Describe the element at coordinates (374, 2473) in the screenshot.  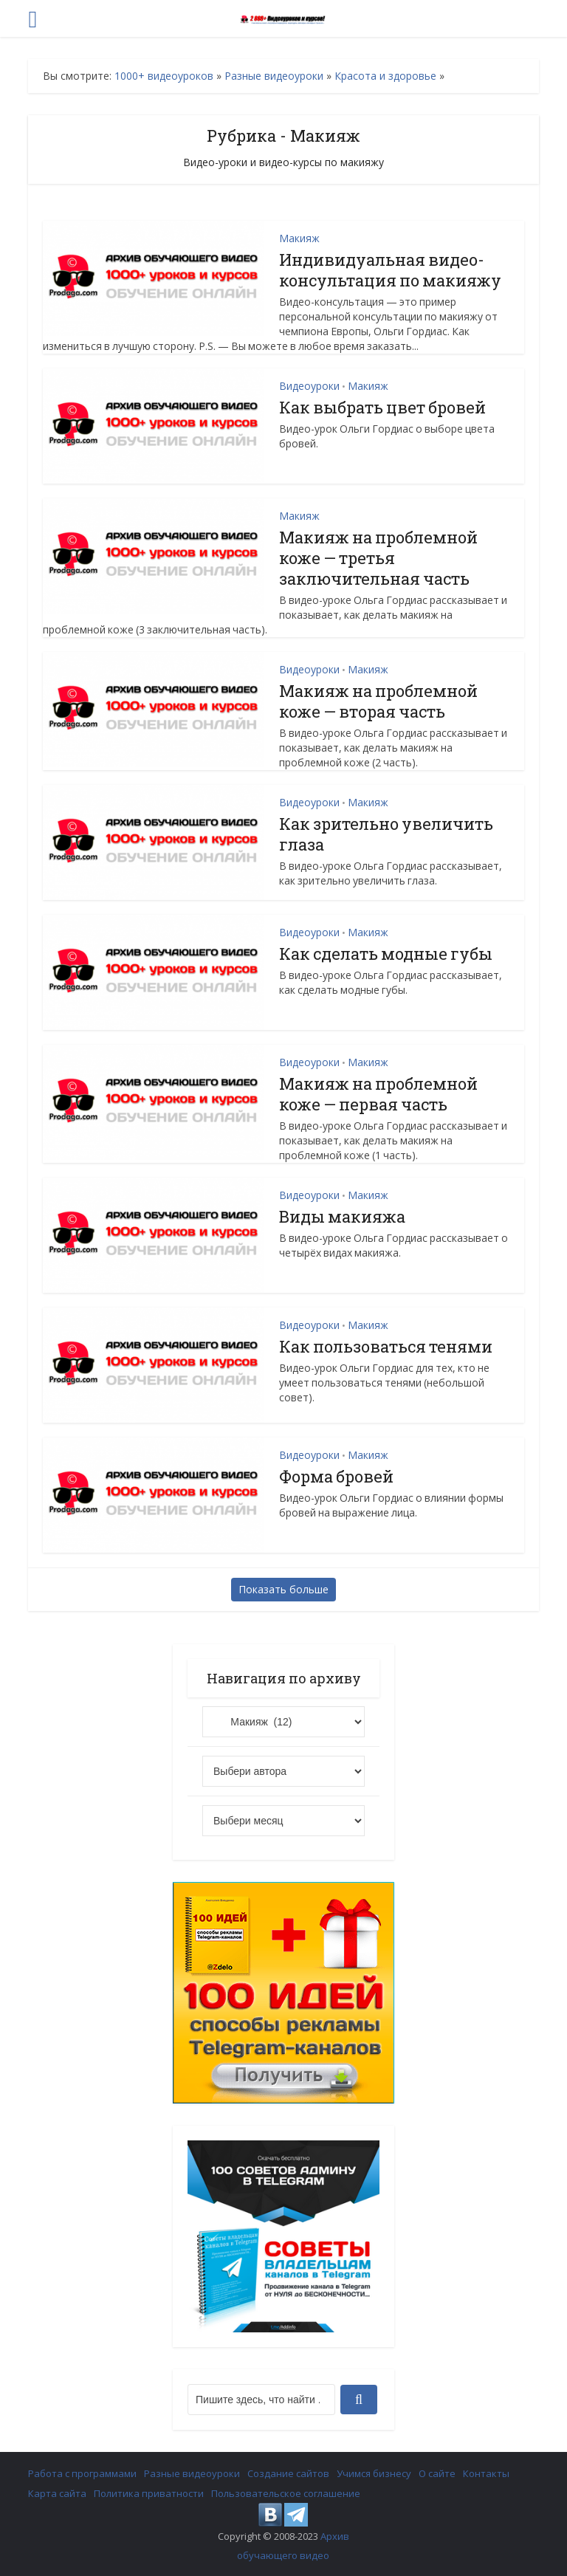
I see `Учимся бизнесу` at that location.